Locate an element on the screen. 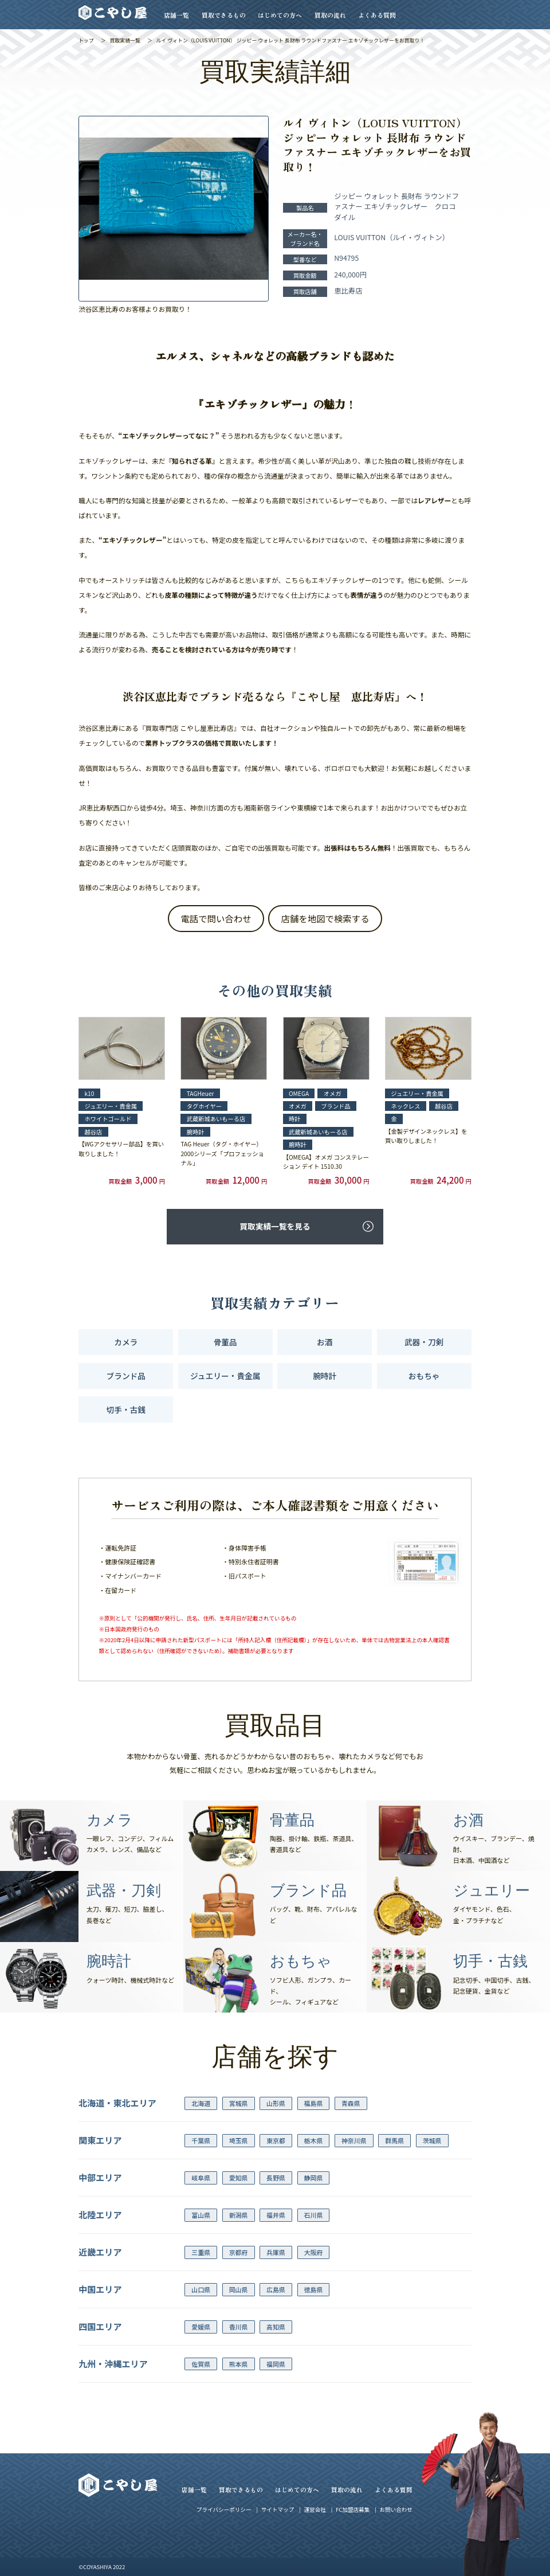 The height and width of the screenshot is (2576, 550). おもちゃ is located at coordinates (424, 1375).